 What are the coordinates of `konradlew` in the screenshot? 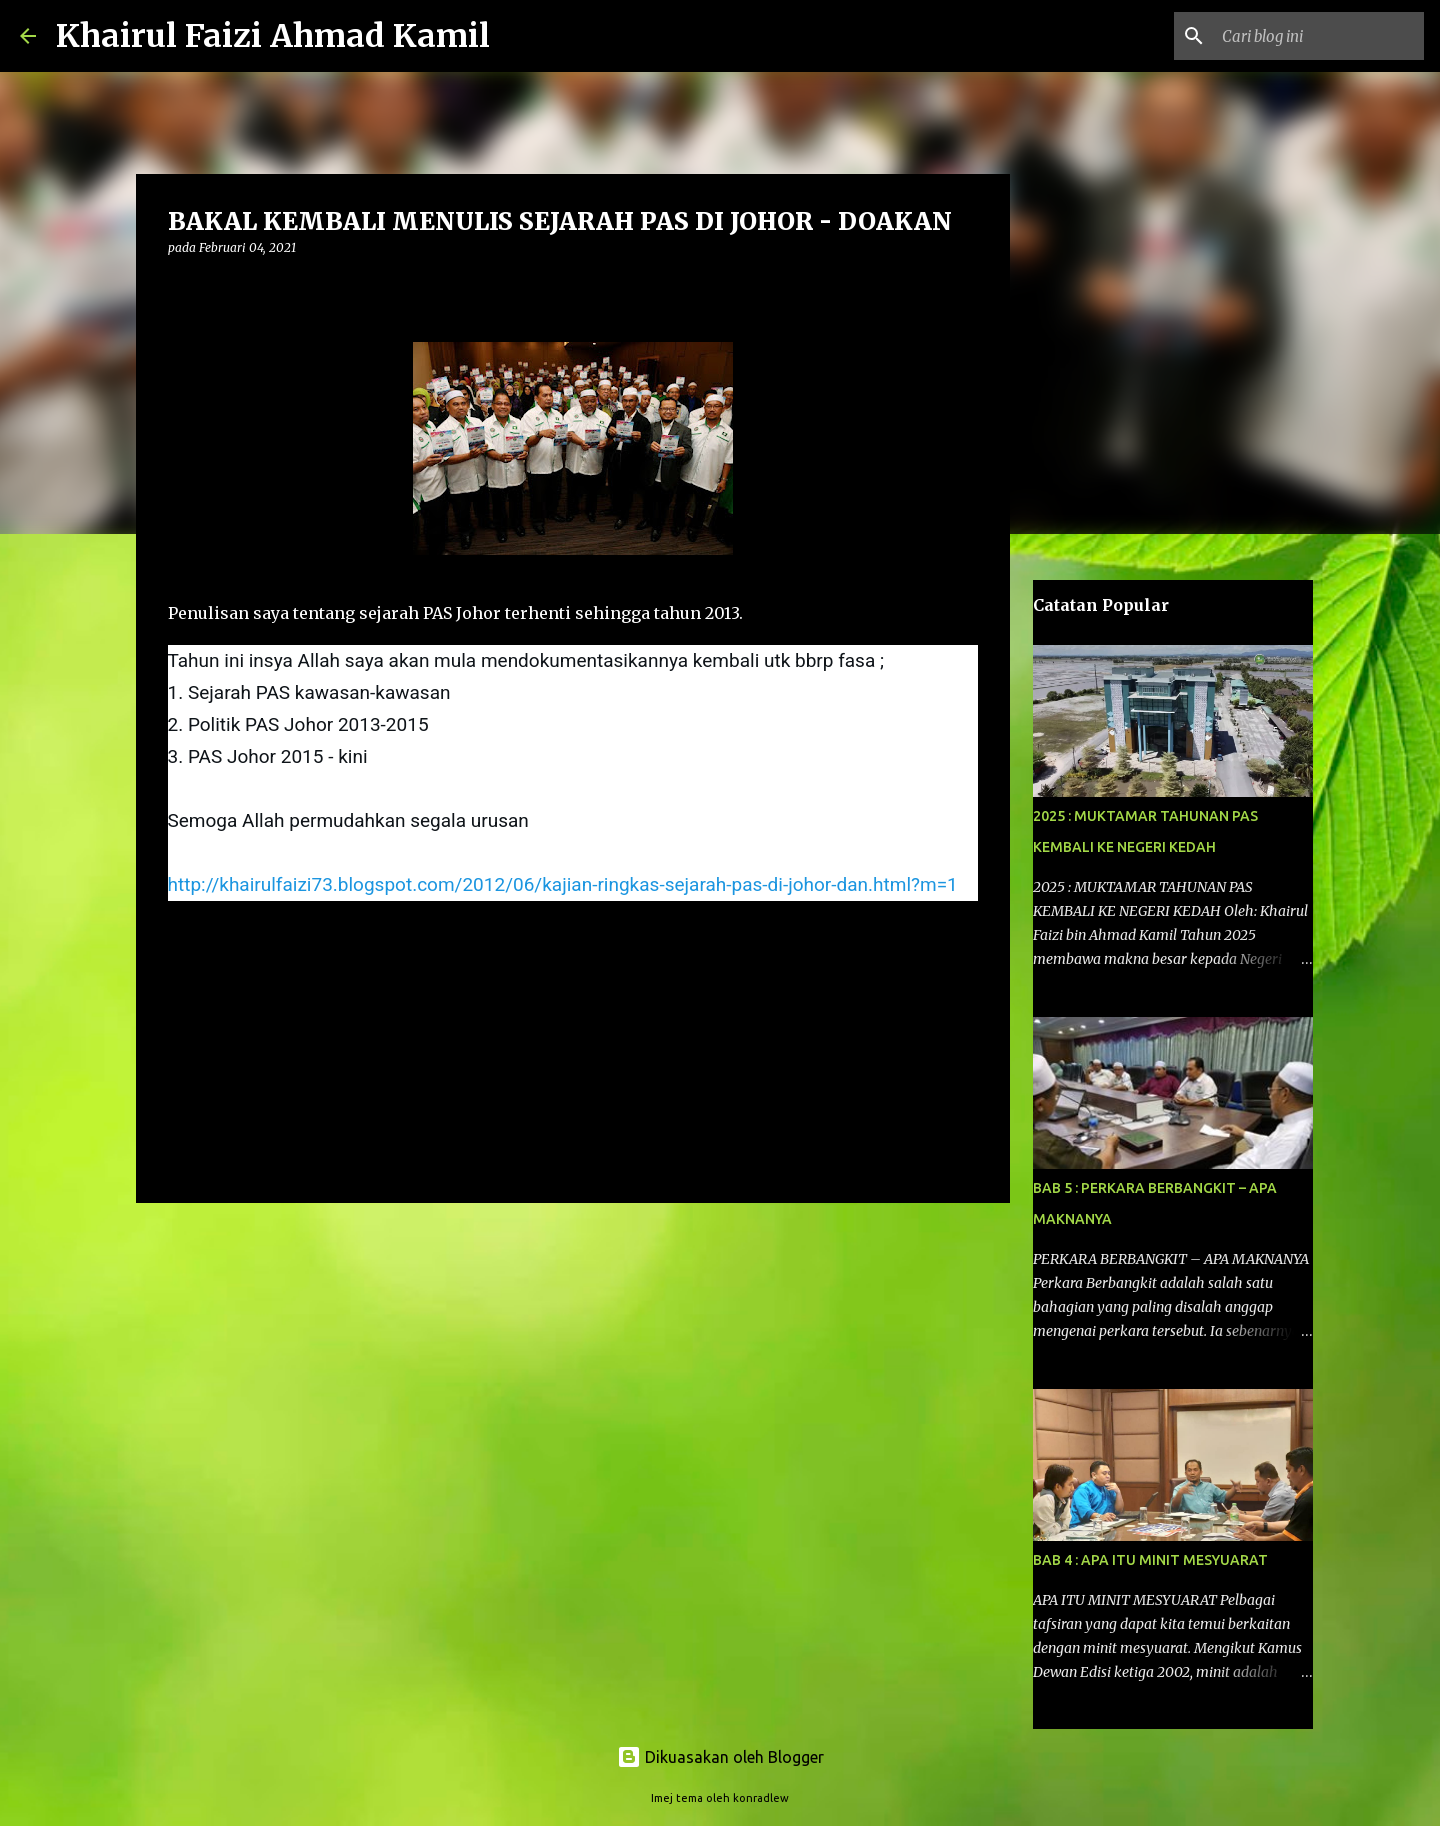 It's located at (761, 1798).